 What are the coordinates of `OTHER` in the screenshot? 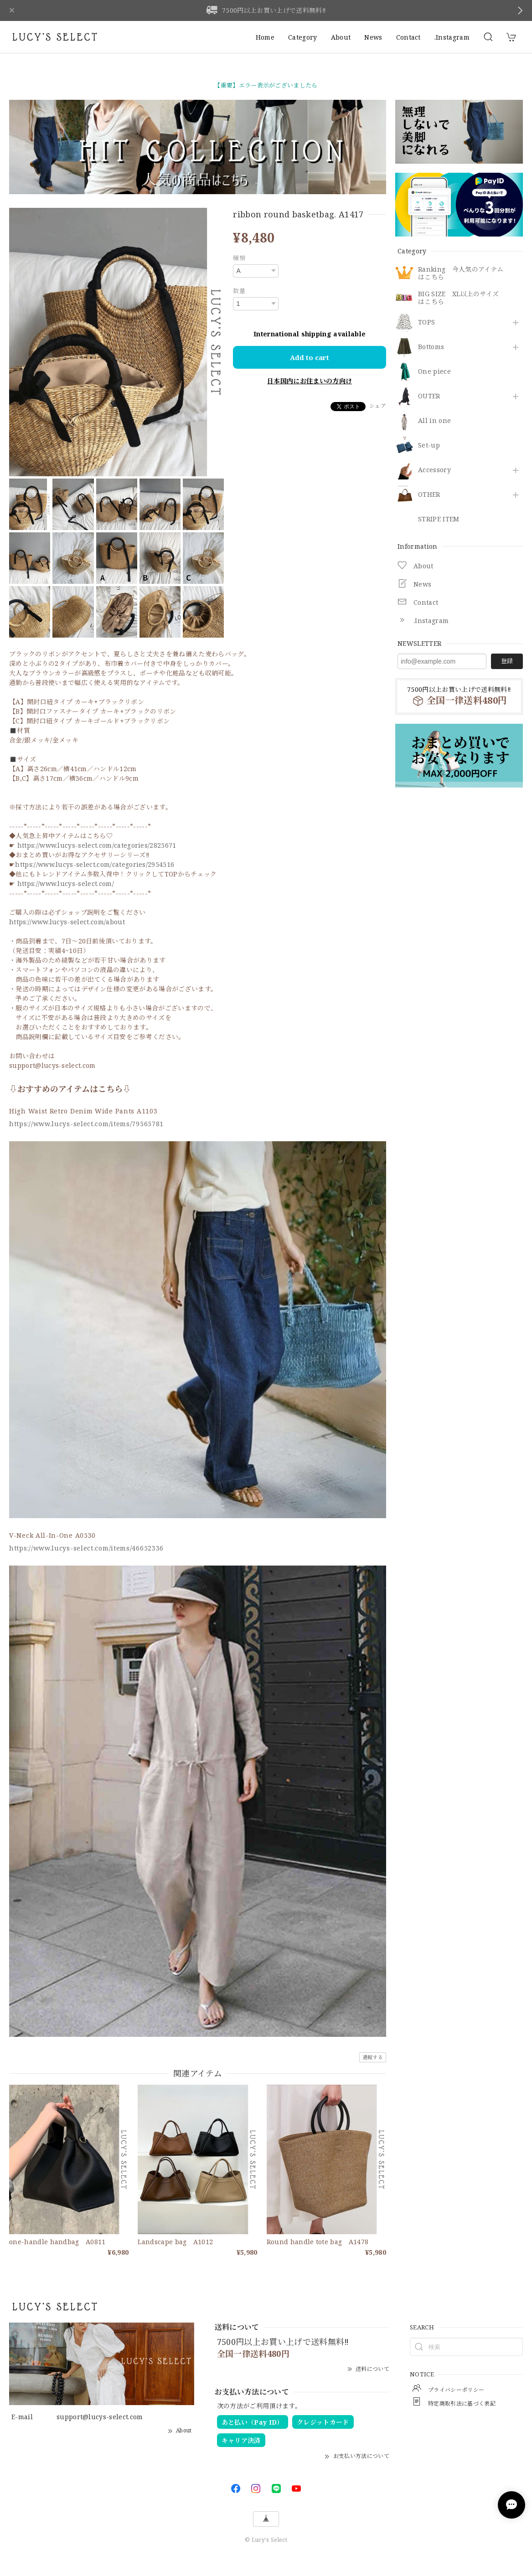 It's located at (429, 495).